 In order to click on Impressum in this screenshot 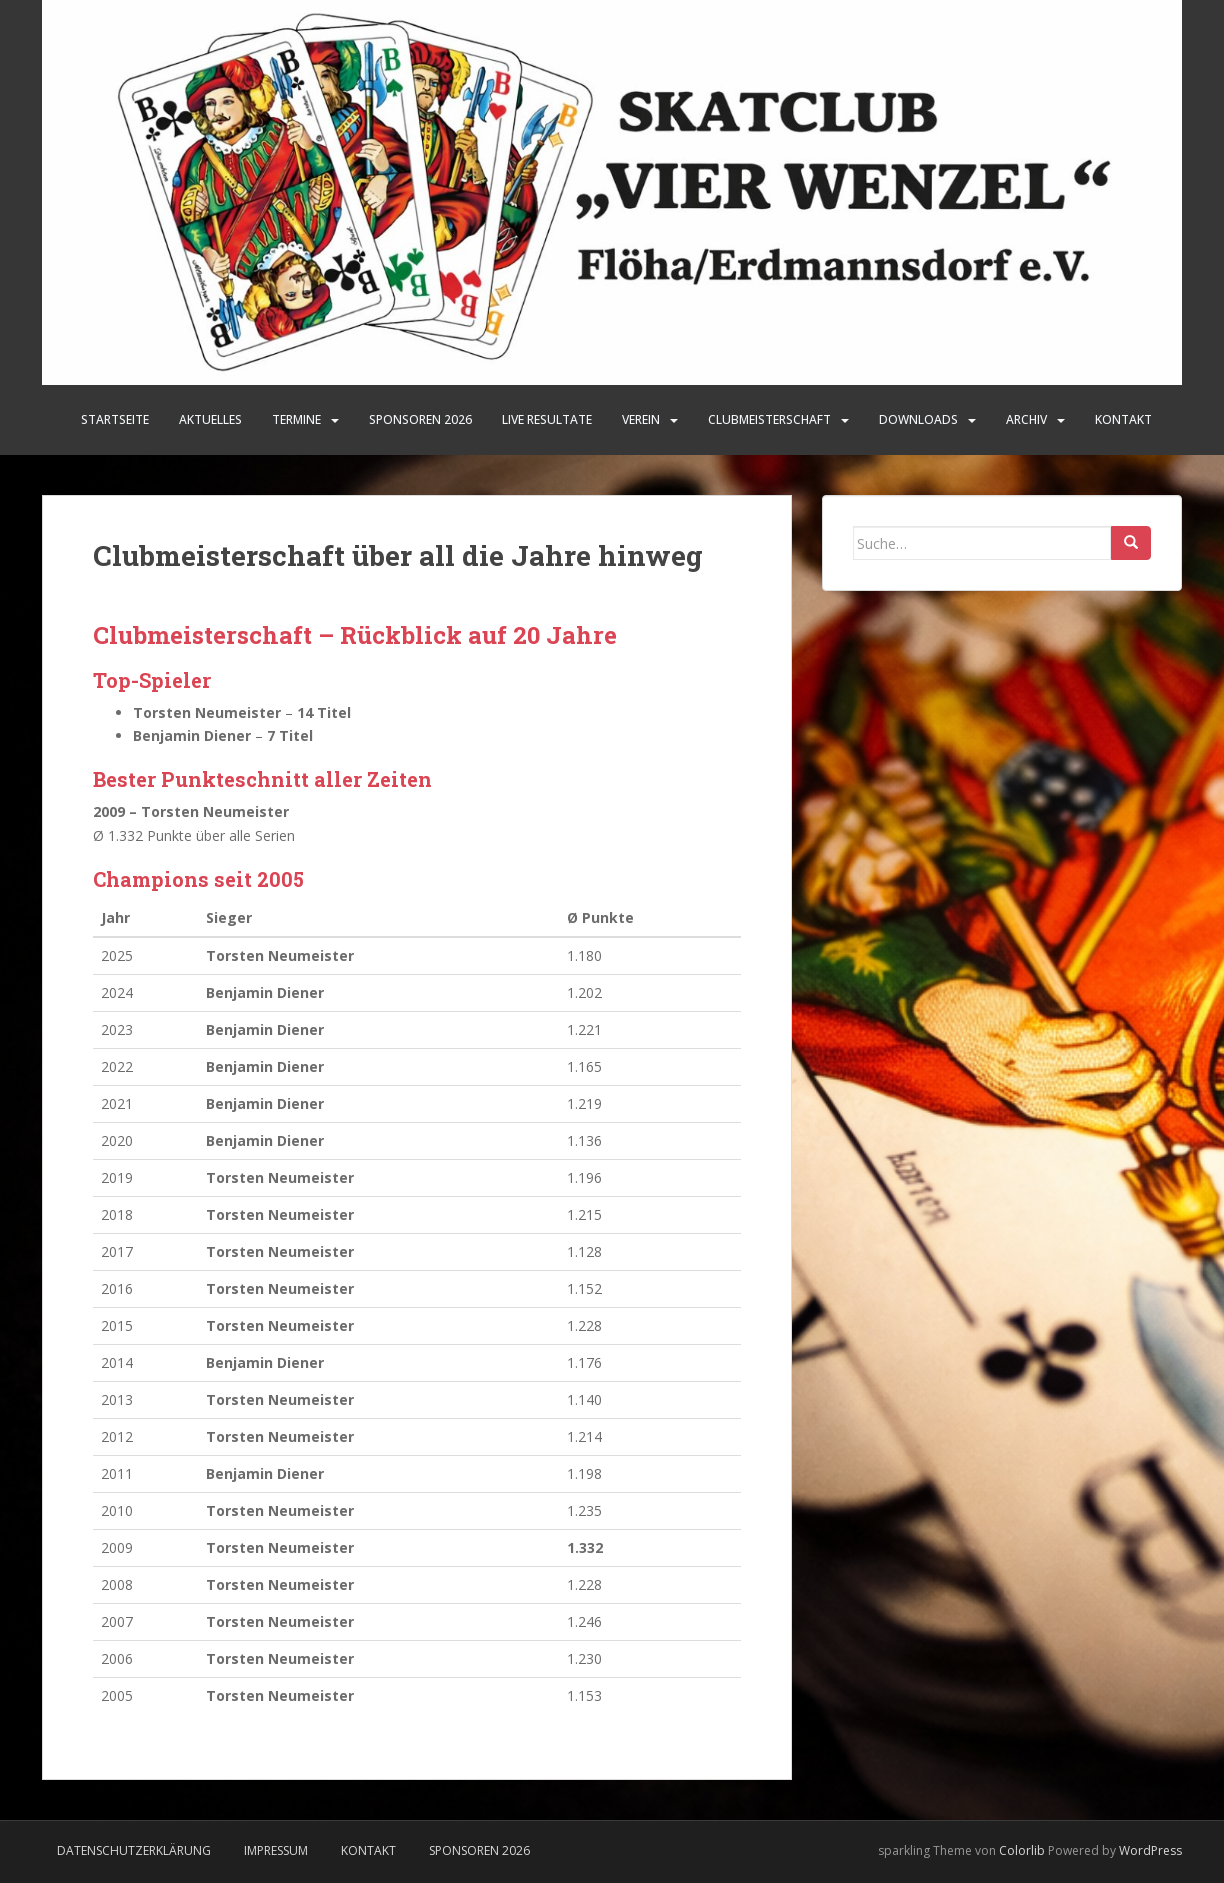, I will do `click(276, 1850)`.